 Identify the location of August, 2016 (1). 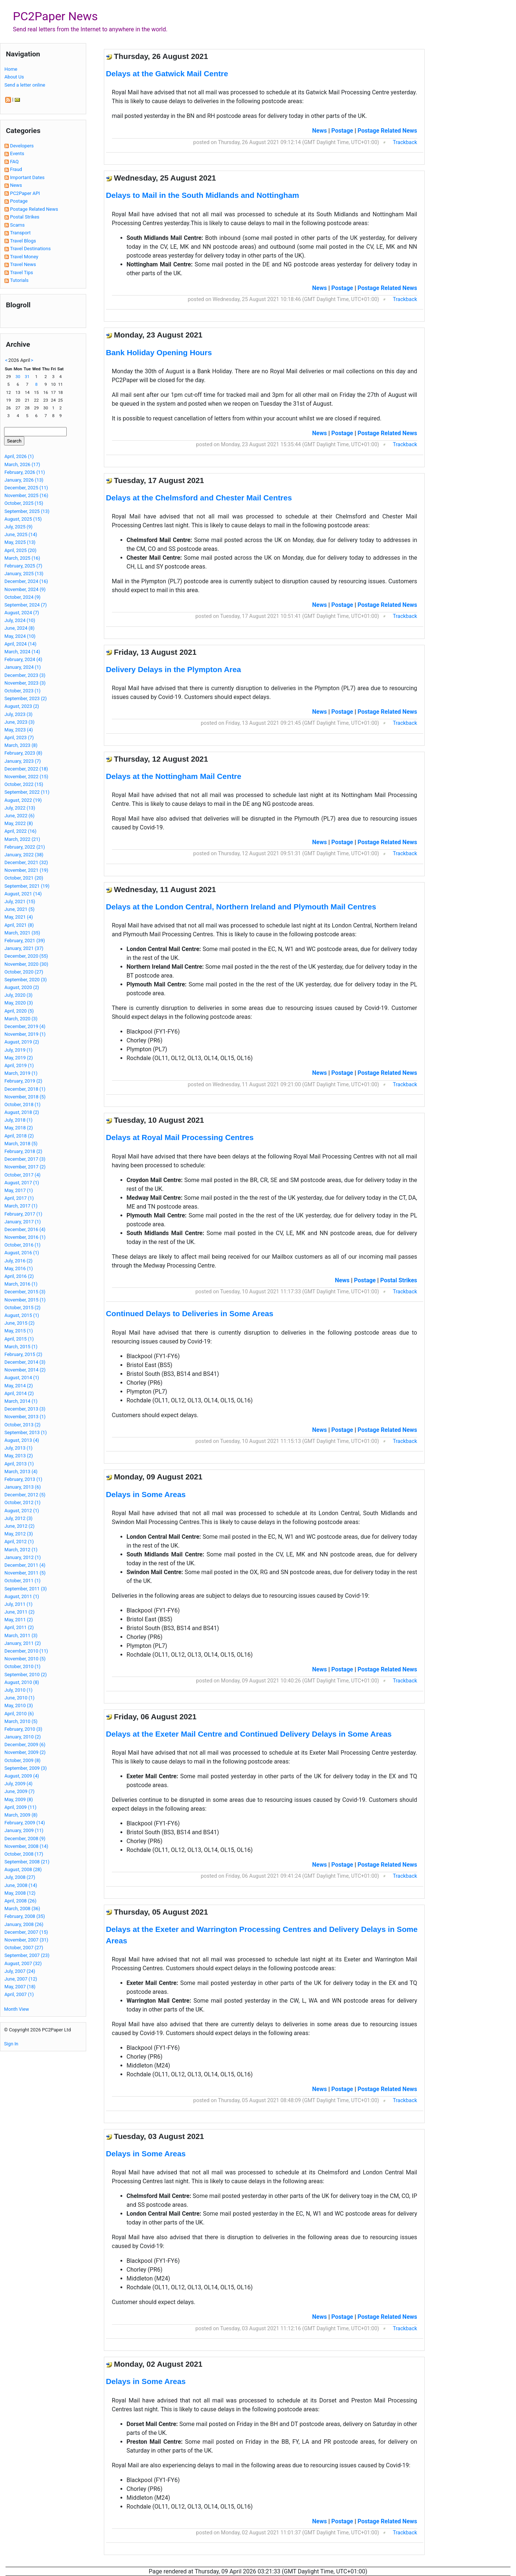
(21, 1252).